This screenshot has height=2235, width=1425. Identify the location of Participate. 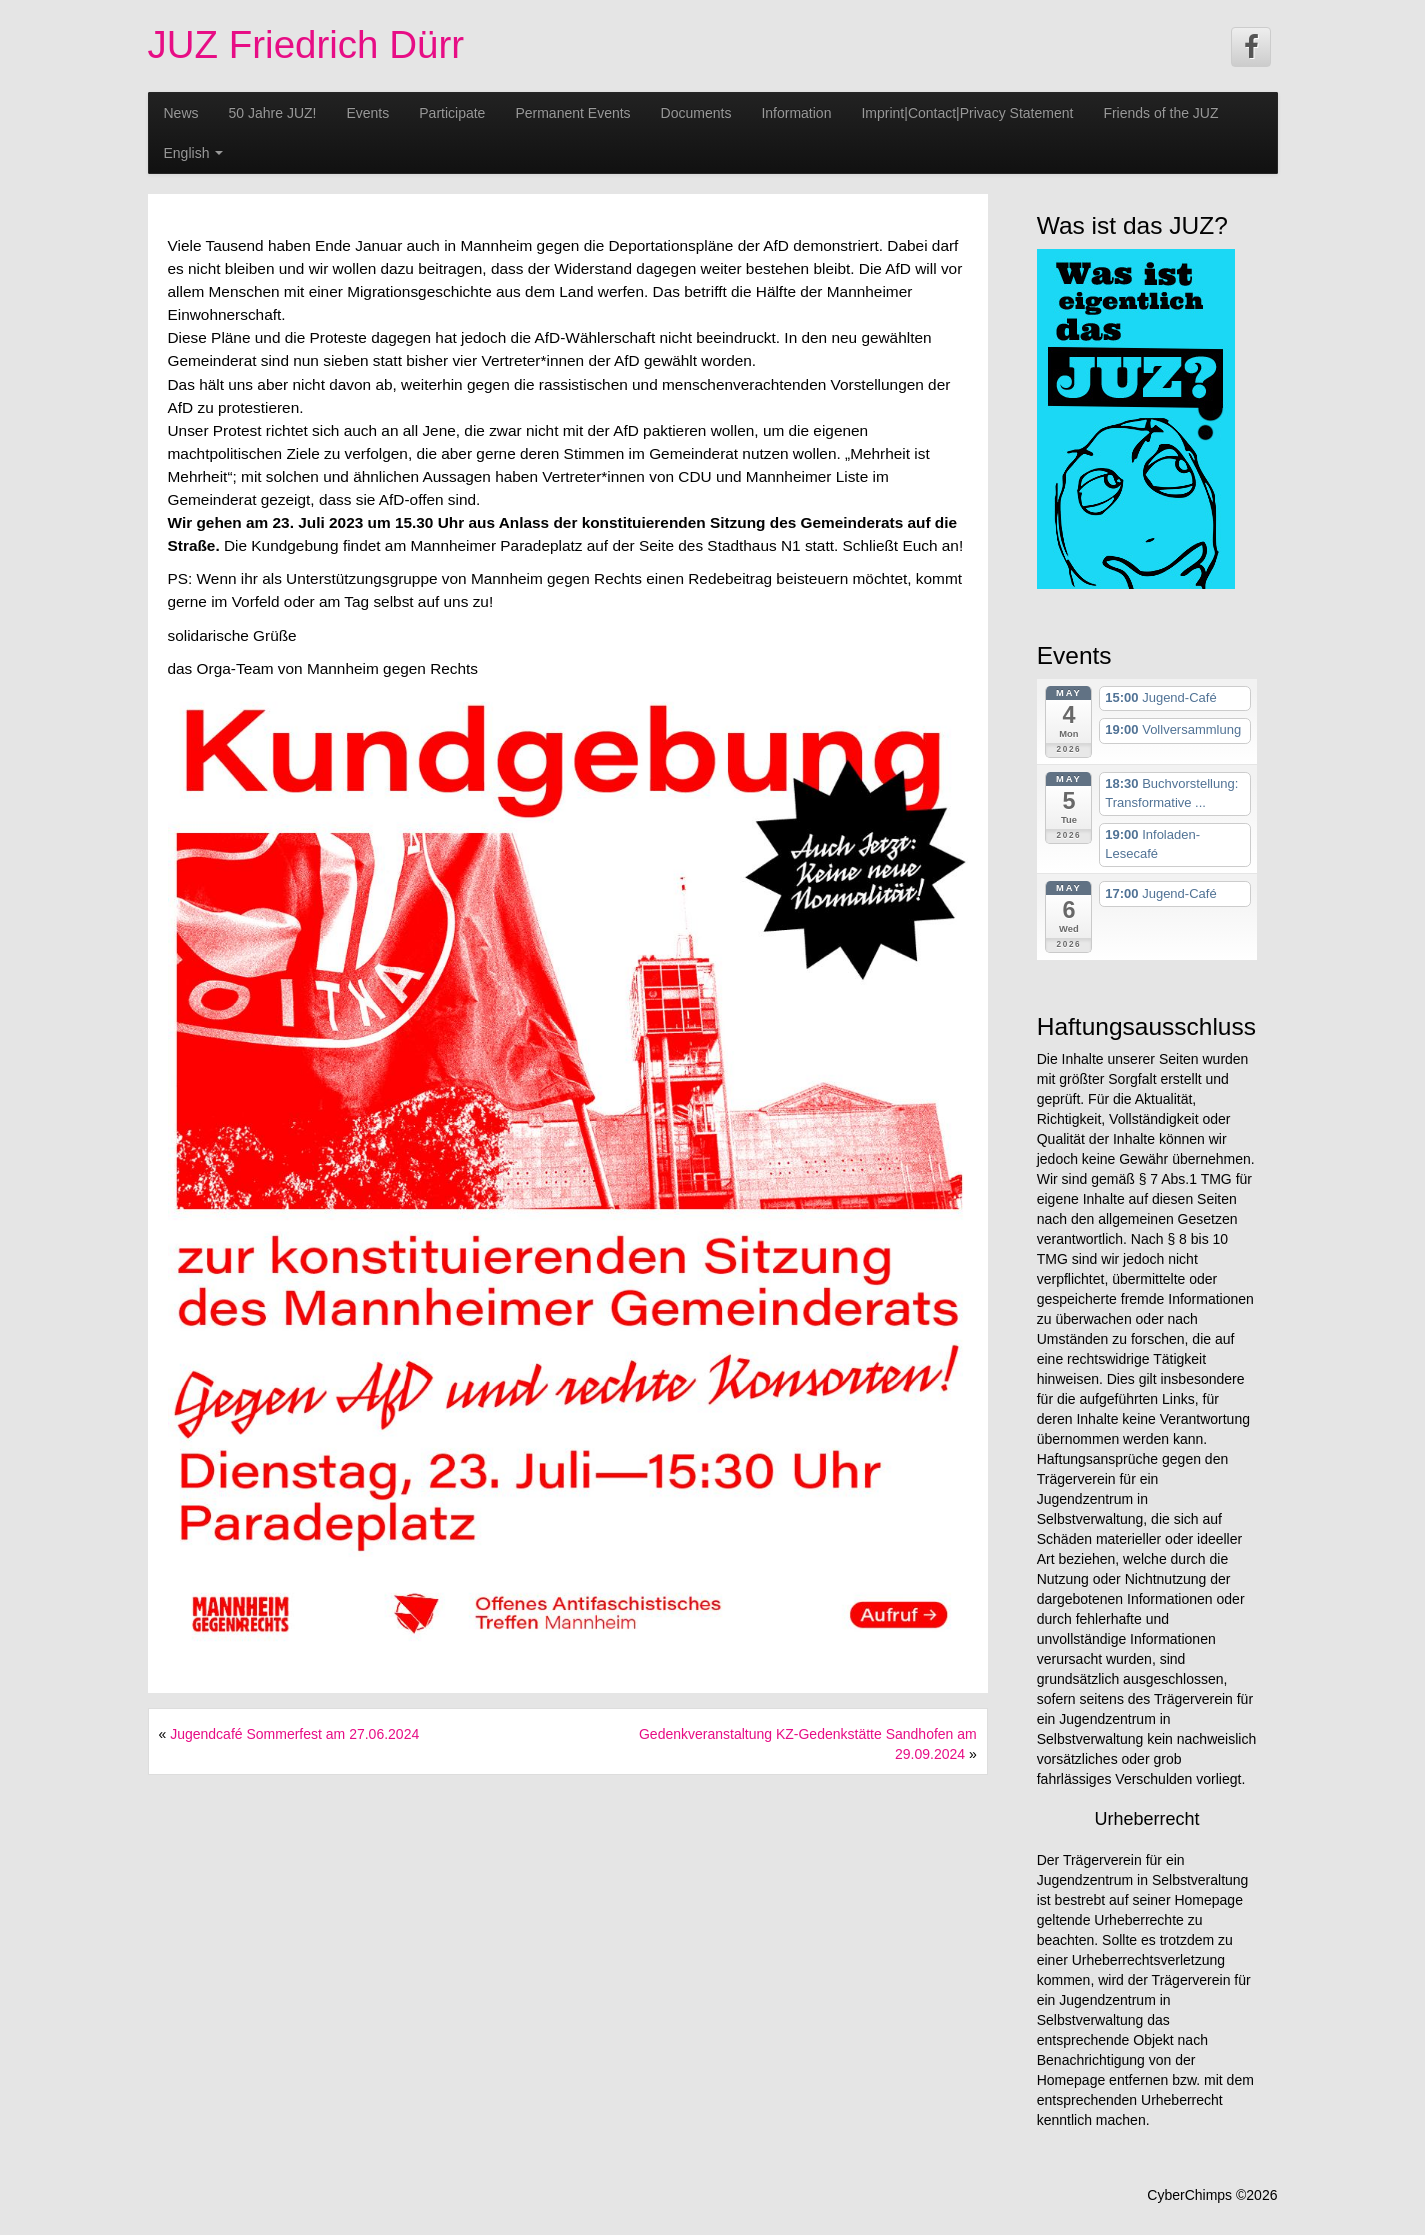
(452, 113).